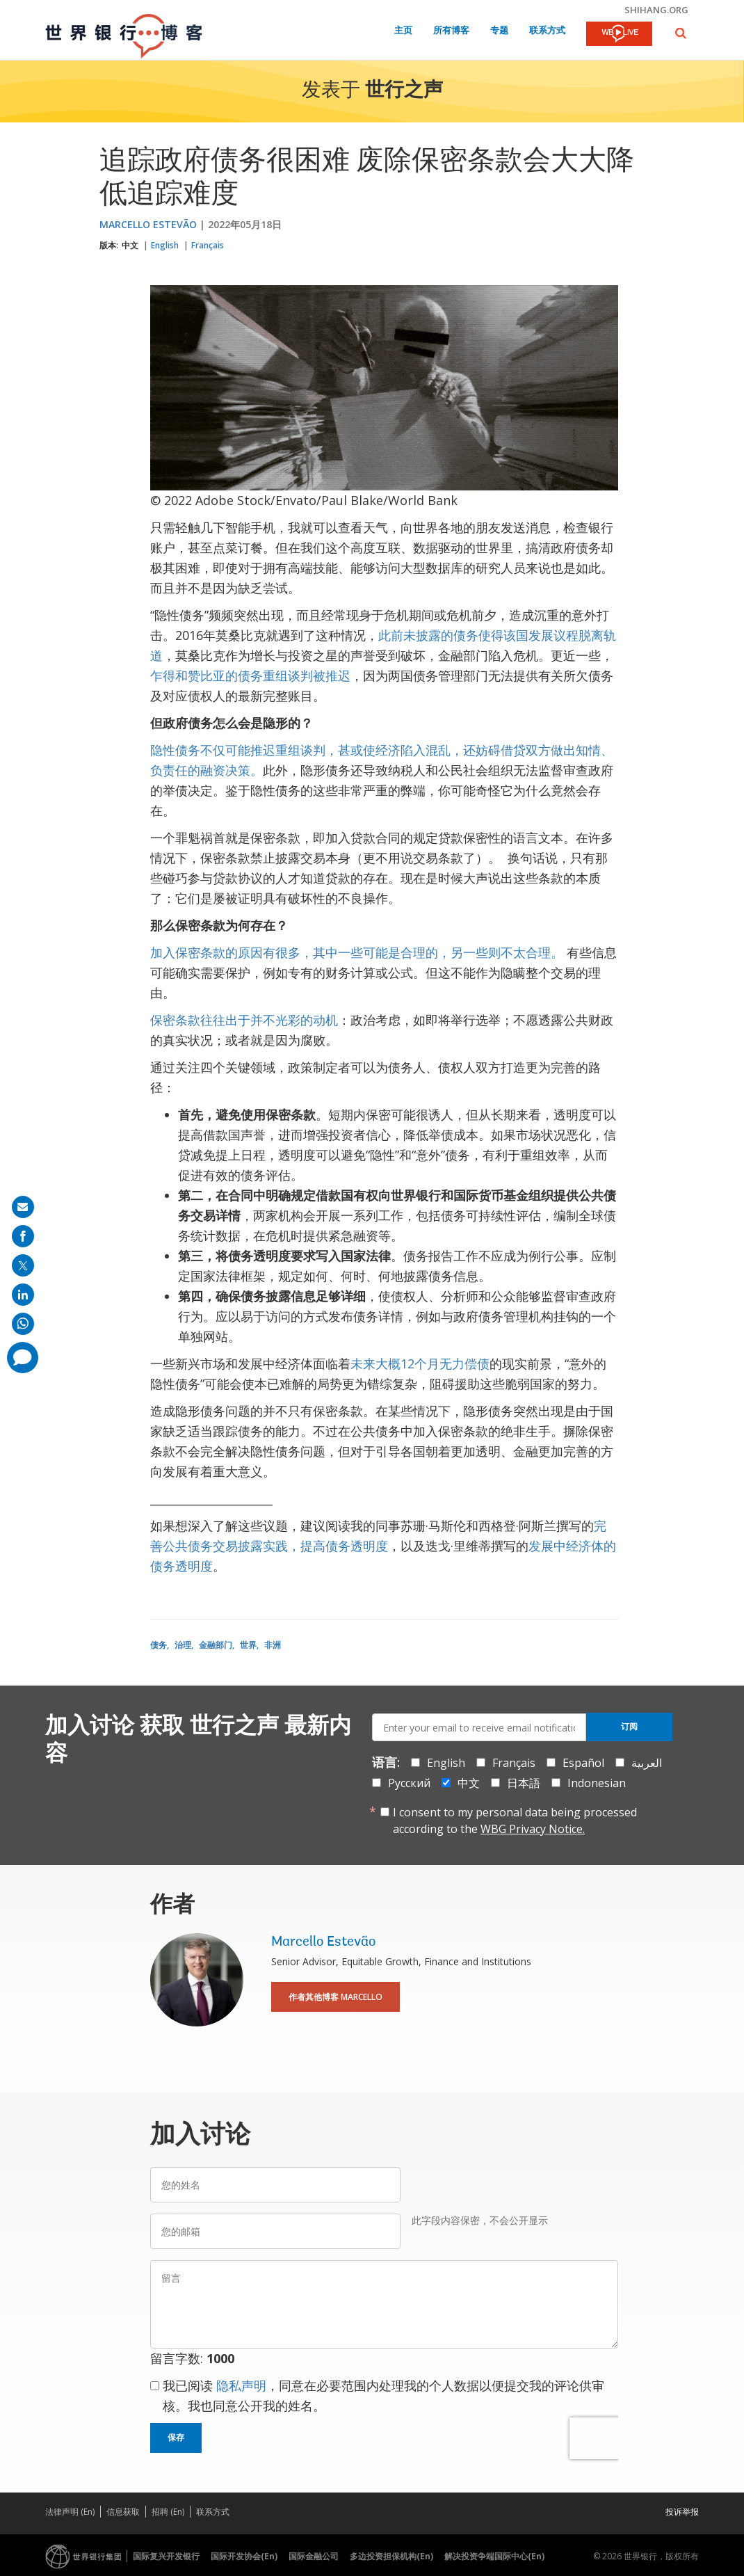 The height and width of the screenshot is (2576, 744). What do you see at coordinates (656, 10) in the screenshot?
I see `shihang.org` at bounding box center [656, 10].